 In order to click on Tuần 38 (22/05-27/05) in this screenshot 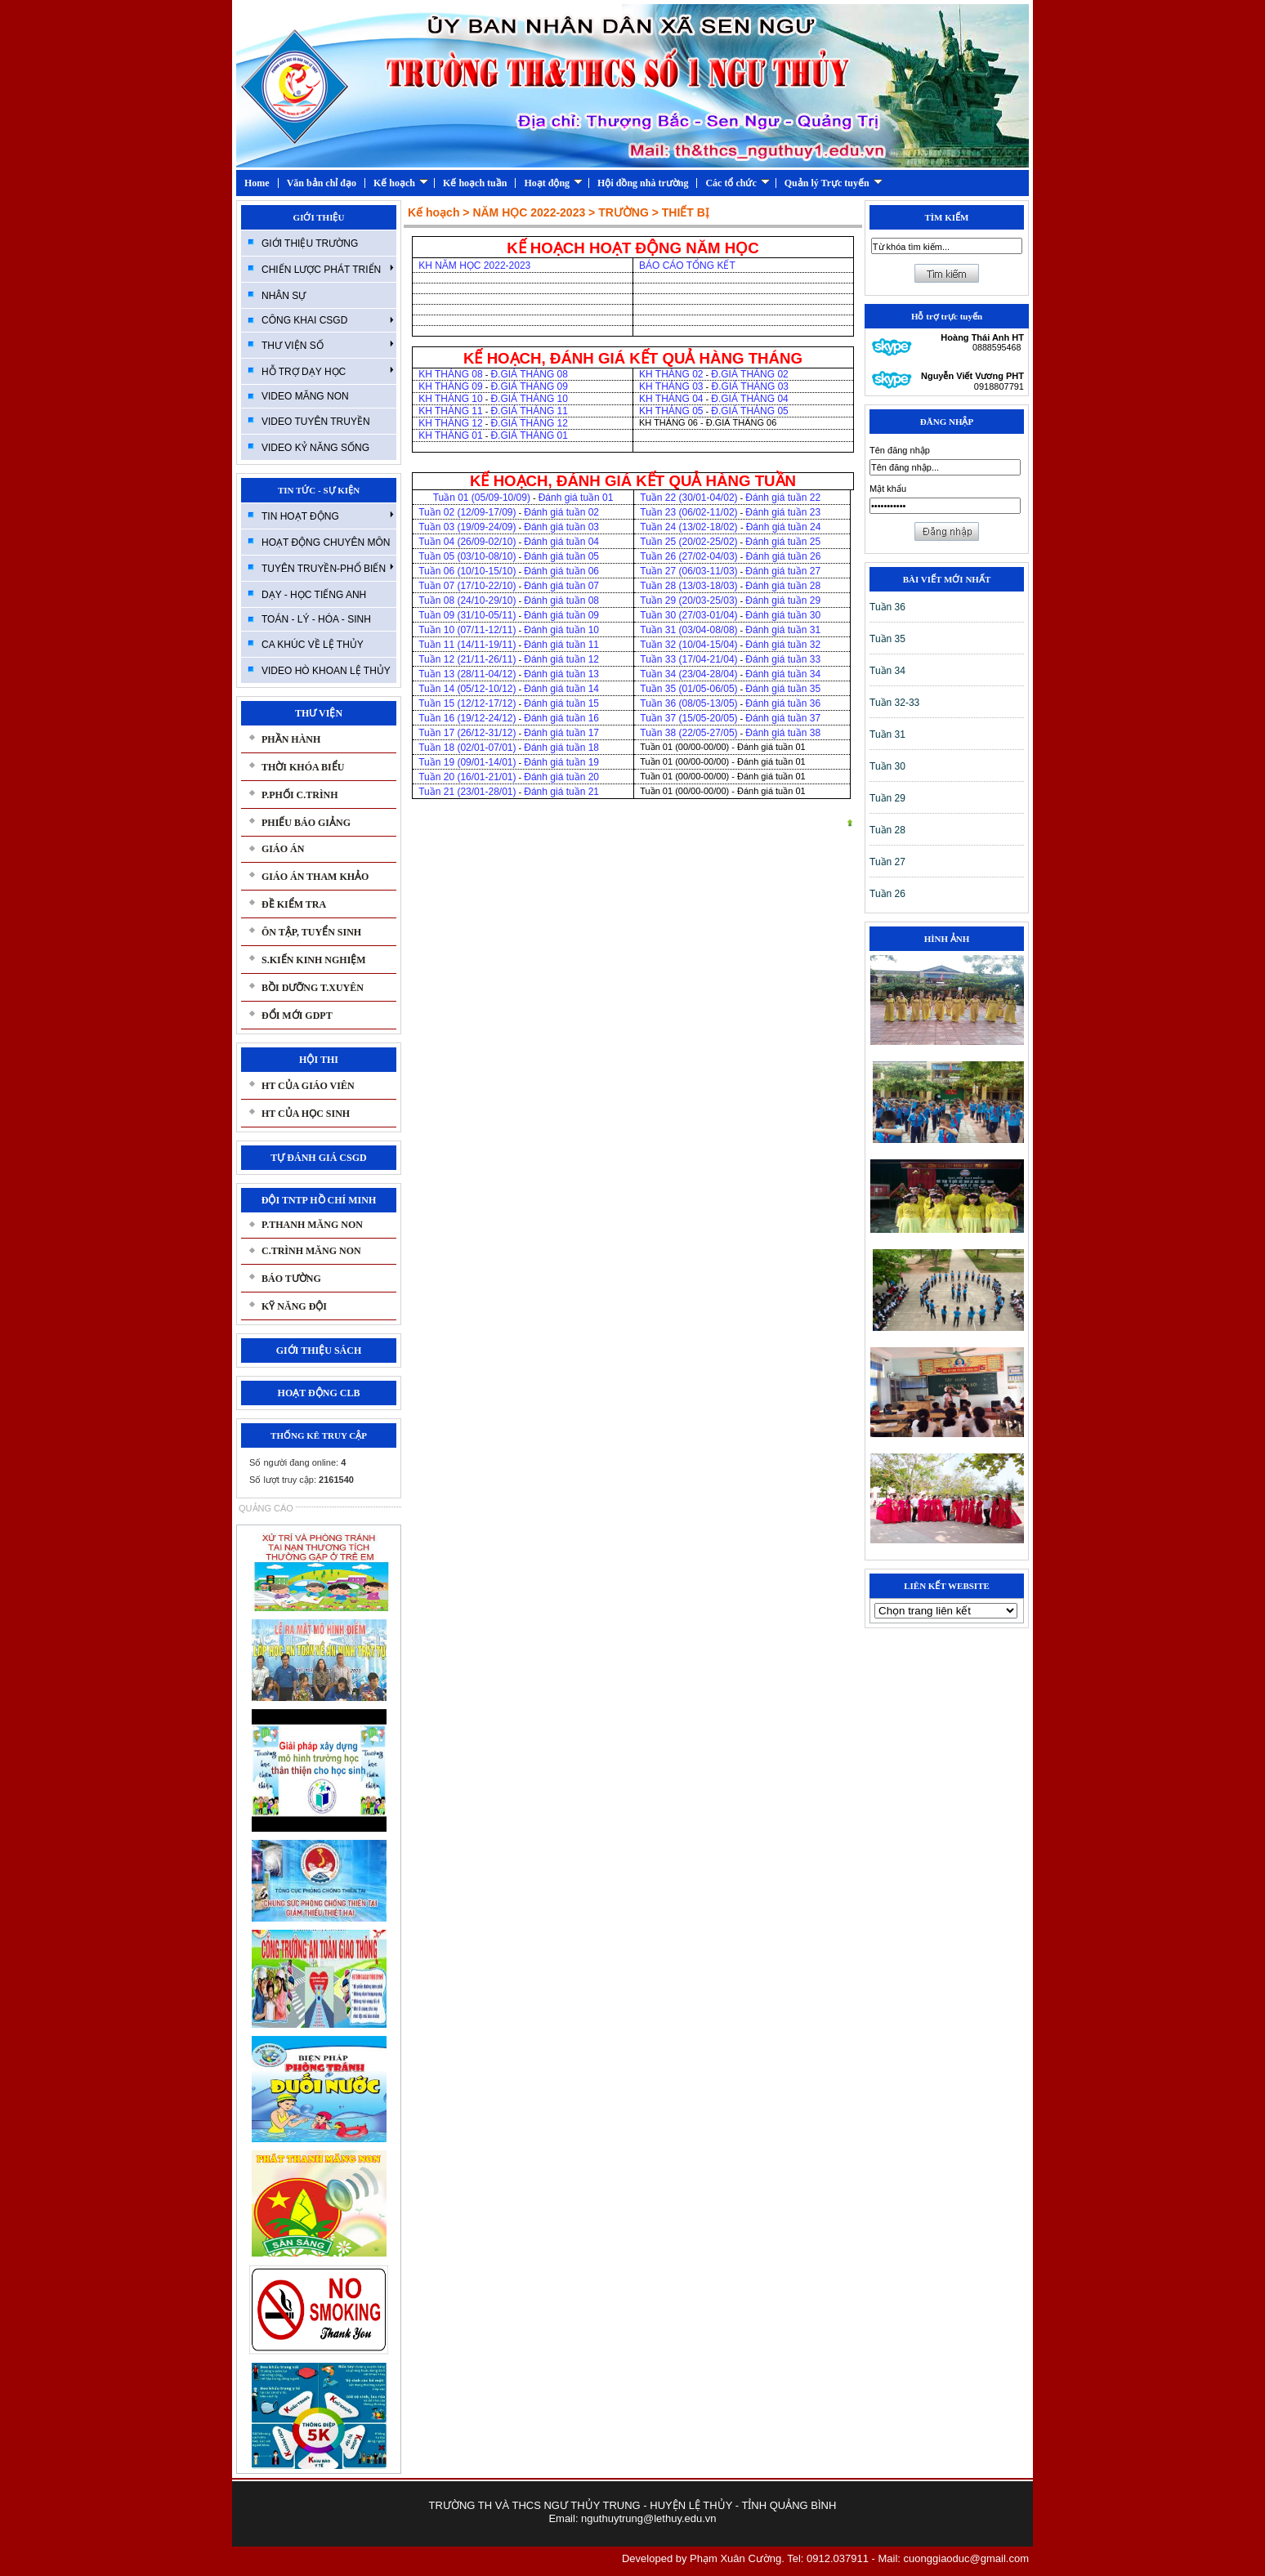, I will do `click(688, 733)`.